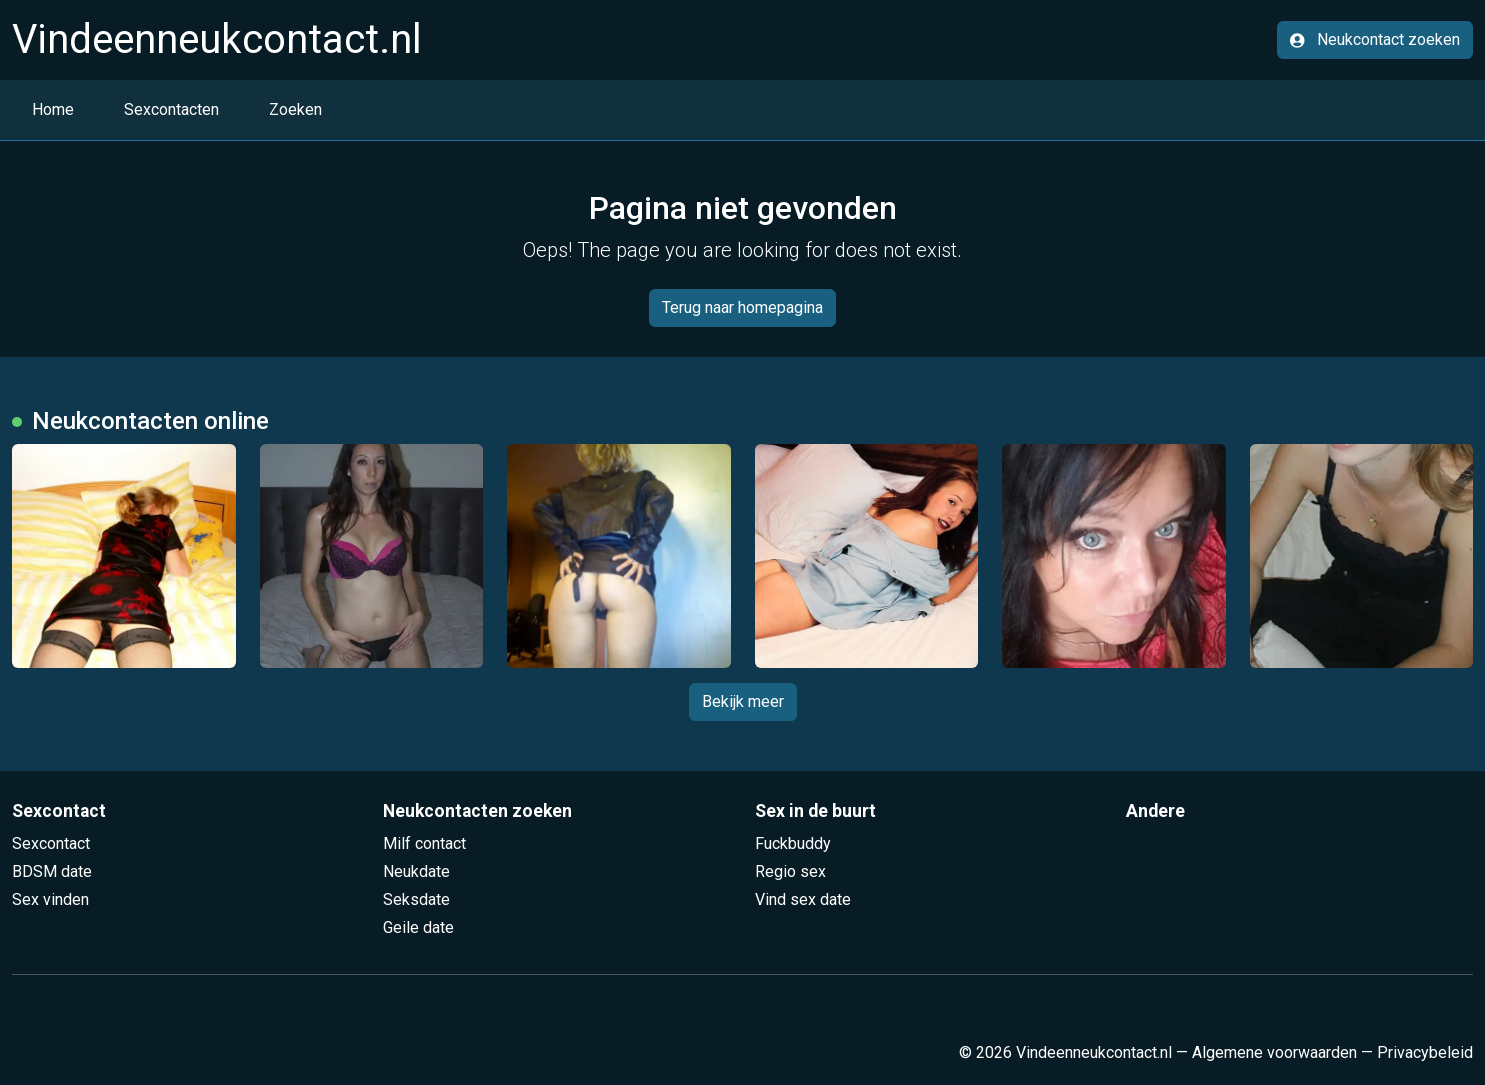 The image size is (1485, 1085). Describe the element at coordinates (743, 701) in the screenshot. I see `Bekijk meer` at that location.